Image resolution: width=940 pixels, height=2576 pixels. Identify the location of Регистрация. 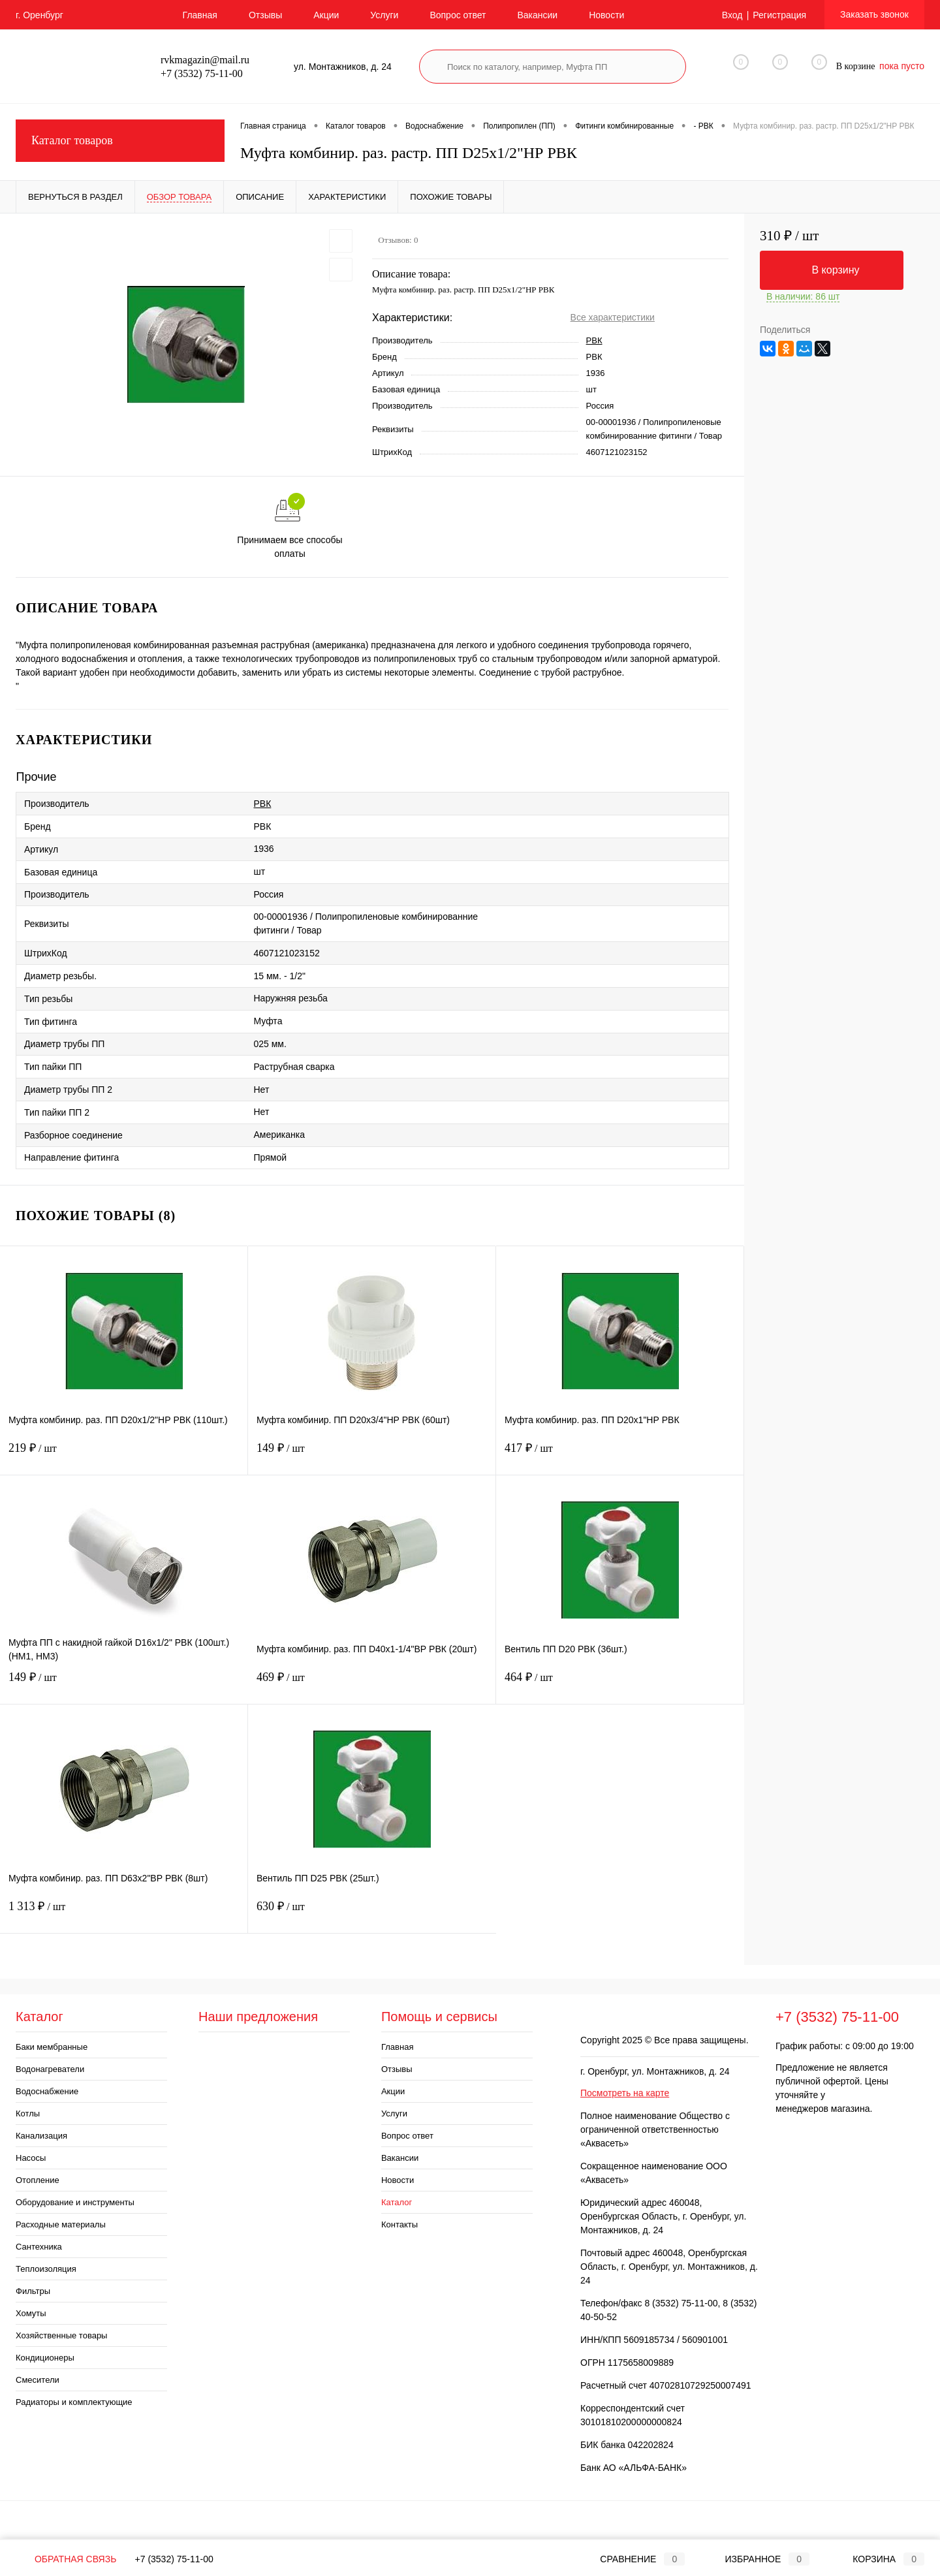
(779, 15).